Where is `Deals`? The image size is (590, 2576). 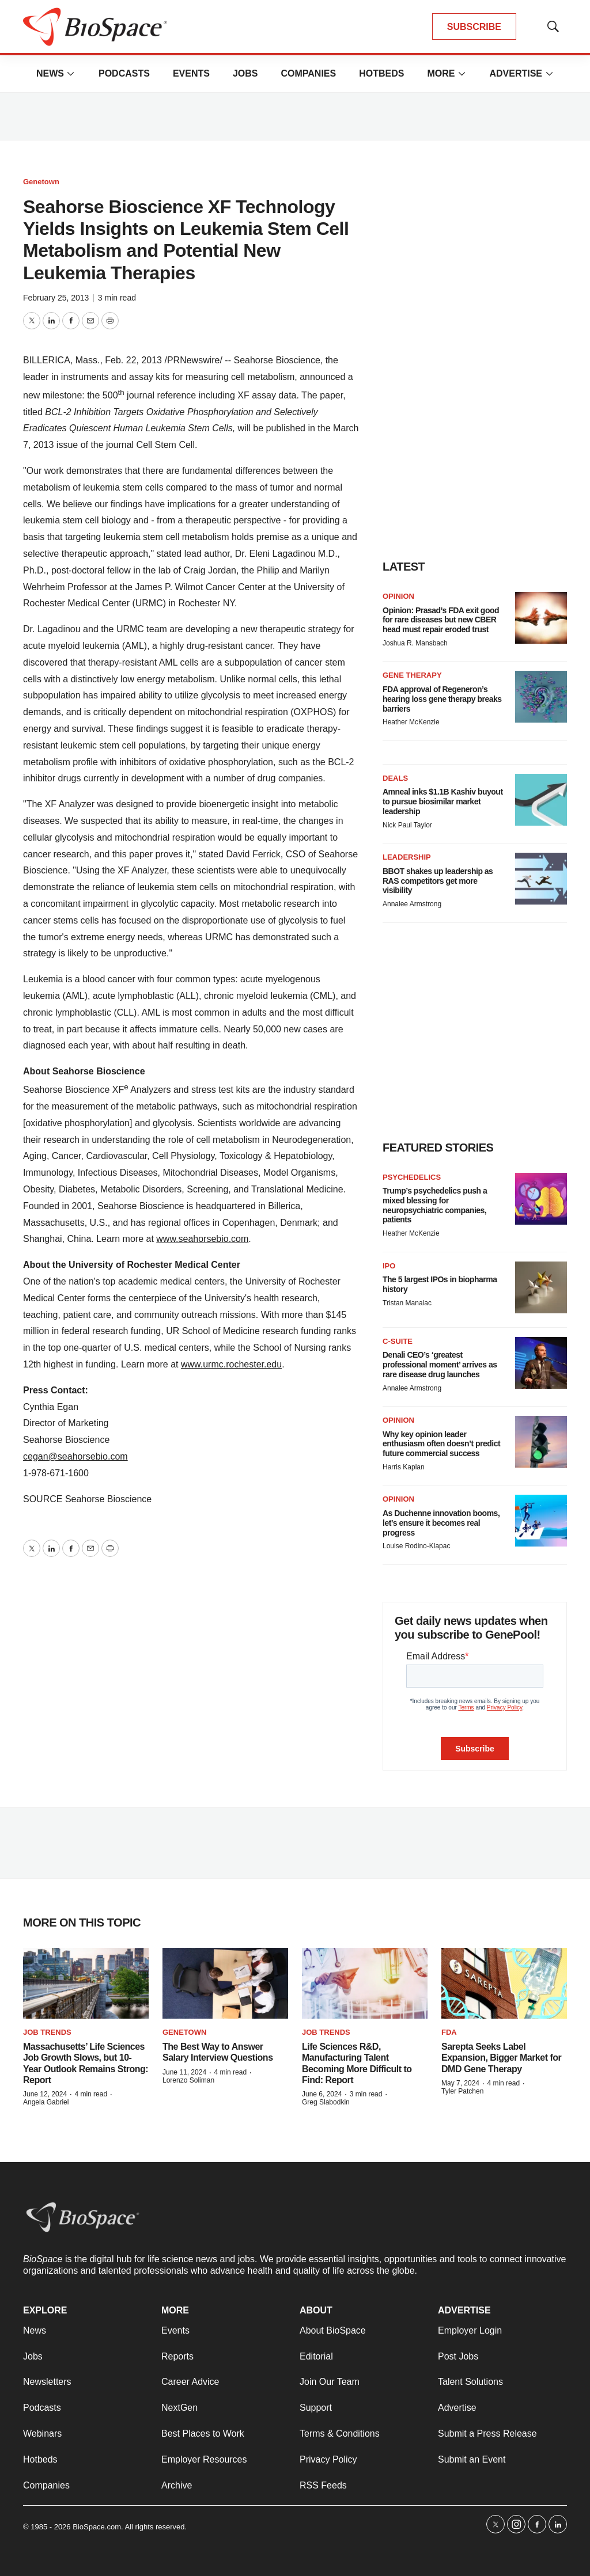 Deals is located at coordinates (395, 778).